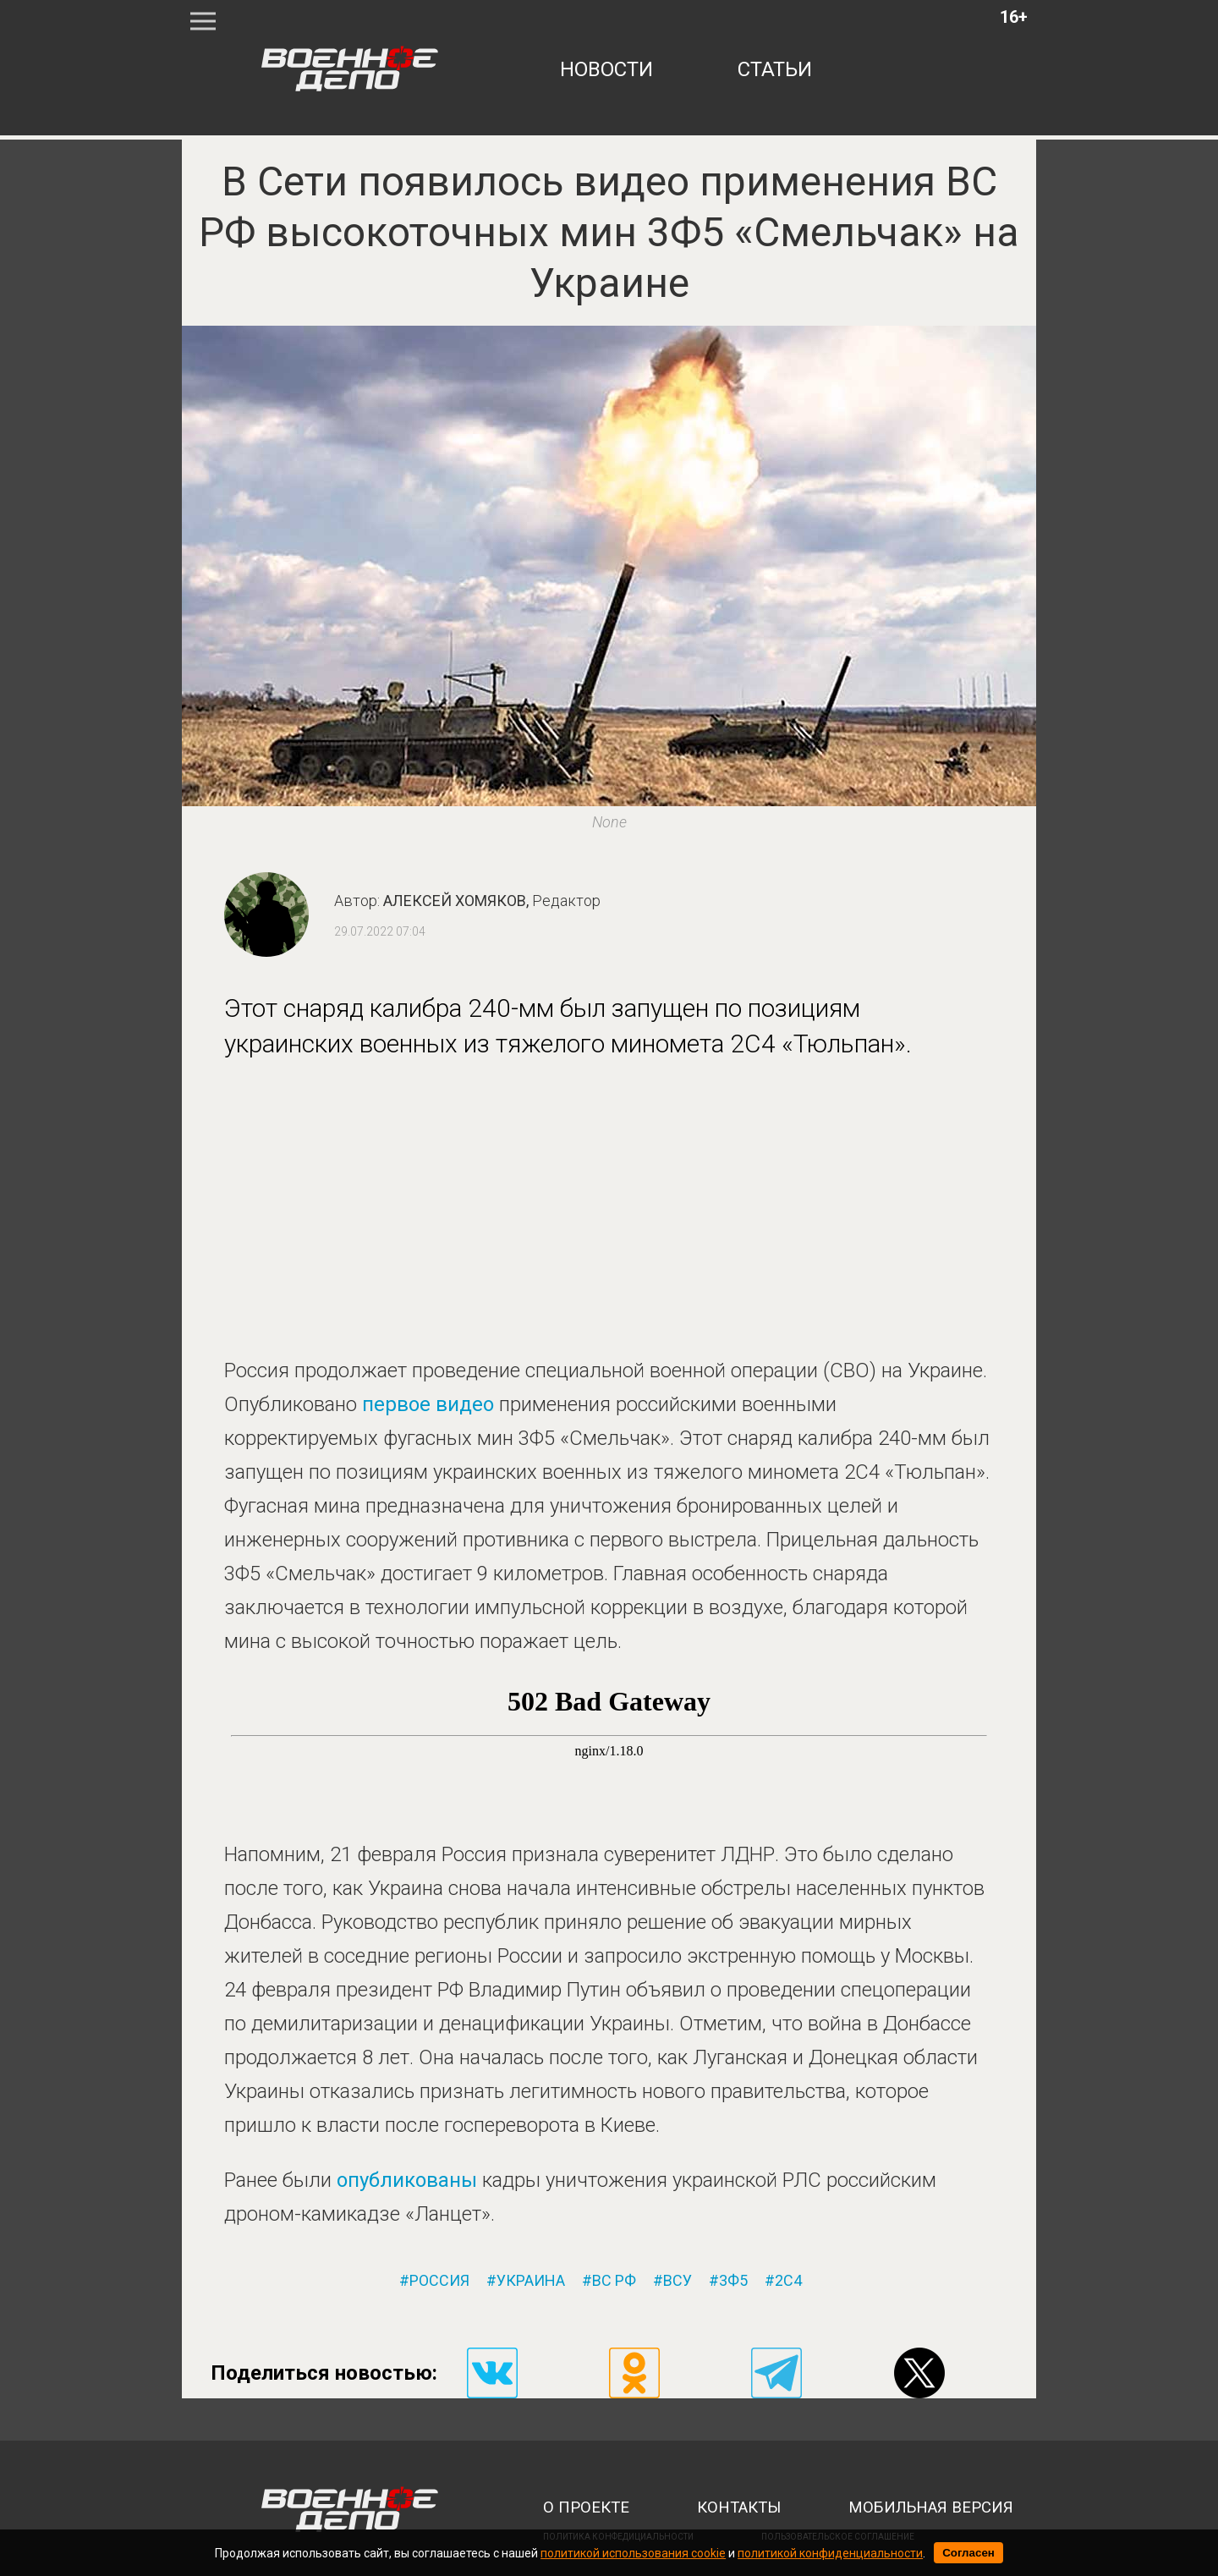 Image resolution: width=1218 pixels, height=2576 pixels. I want to click on россия, so click(439, 2280).